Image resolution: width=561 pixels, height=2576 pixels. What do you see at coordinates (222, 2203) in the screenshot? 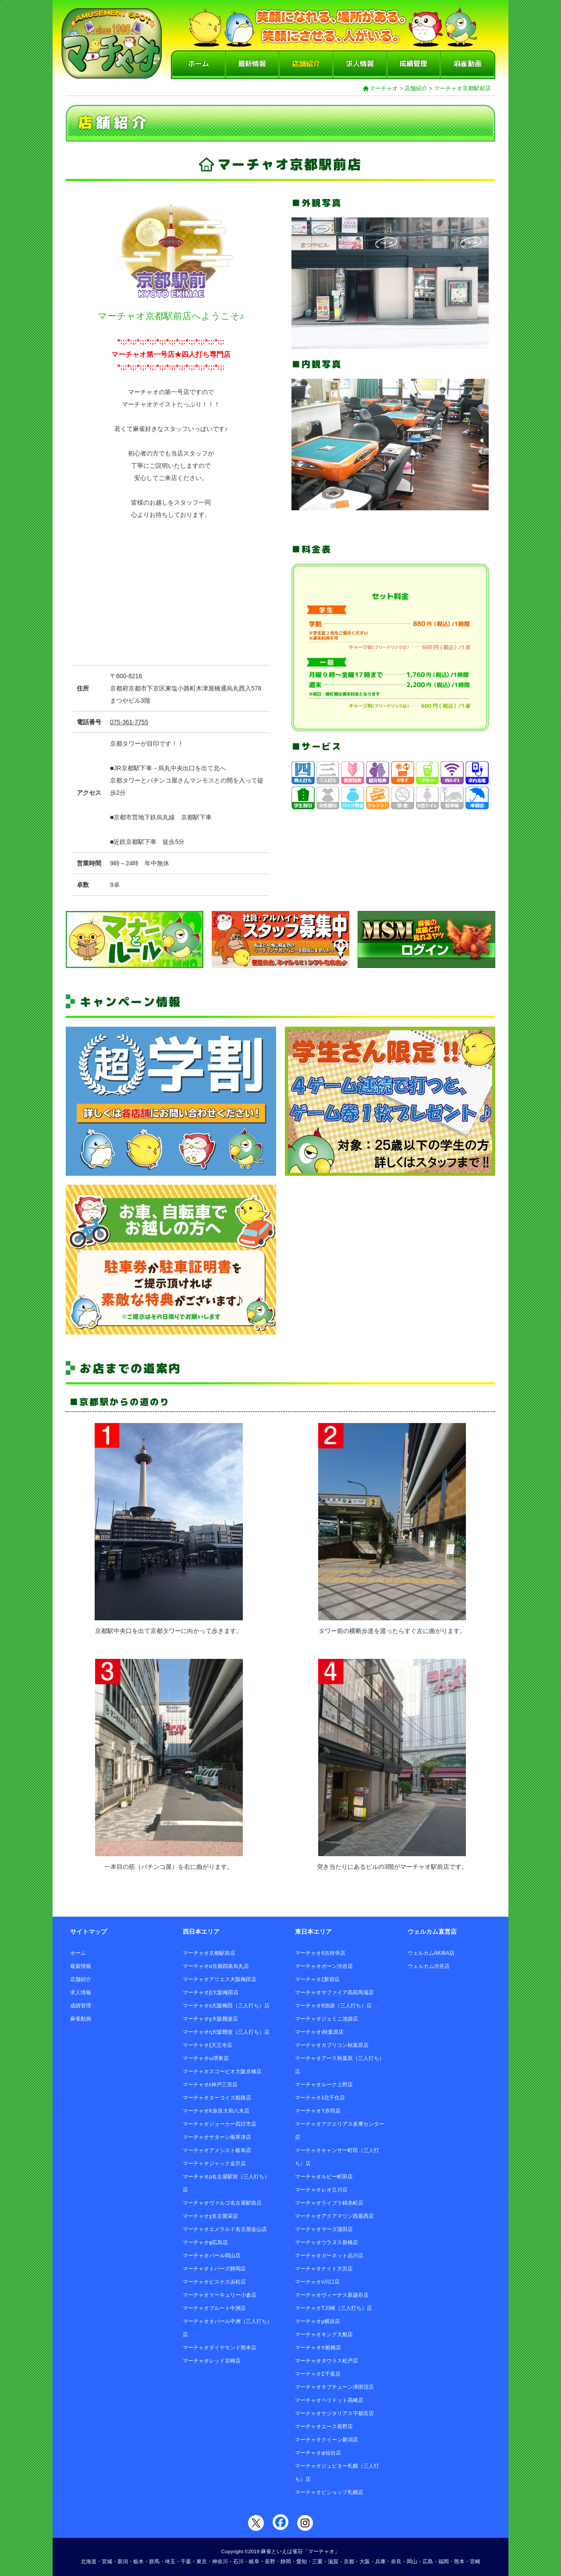
I see `マーチャオヴァルゴ名古屋駅前店` at bounding box center [222, 2203].